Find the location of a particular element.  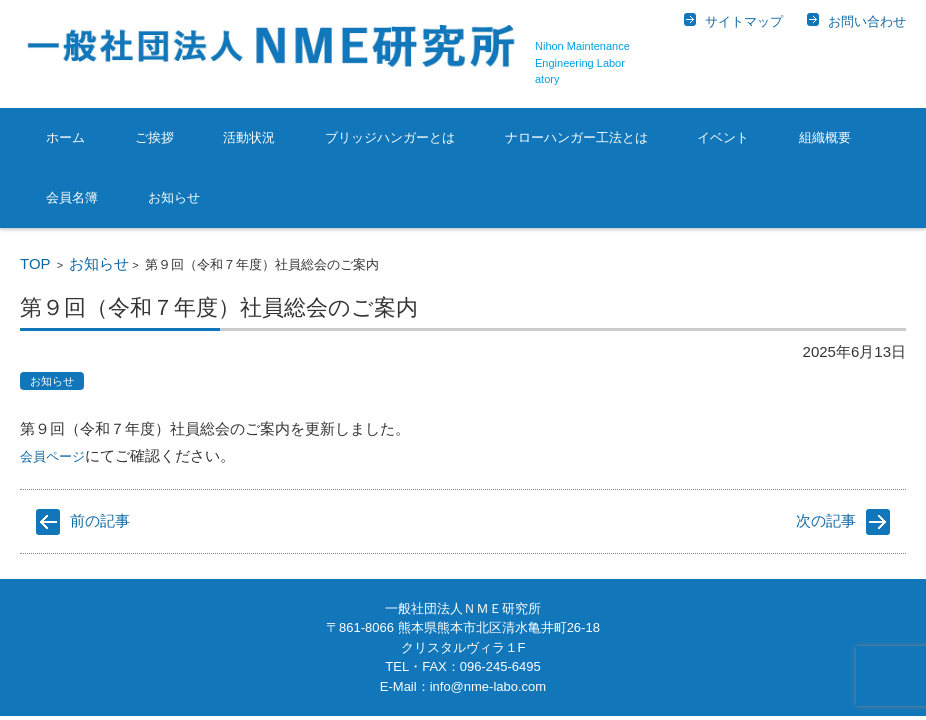

次の記事 is located at coordinates (826, 520).